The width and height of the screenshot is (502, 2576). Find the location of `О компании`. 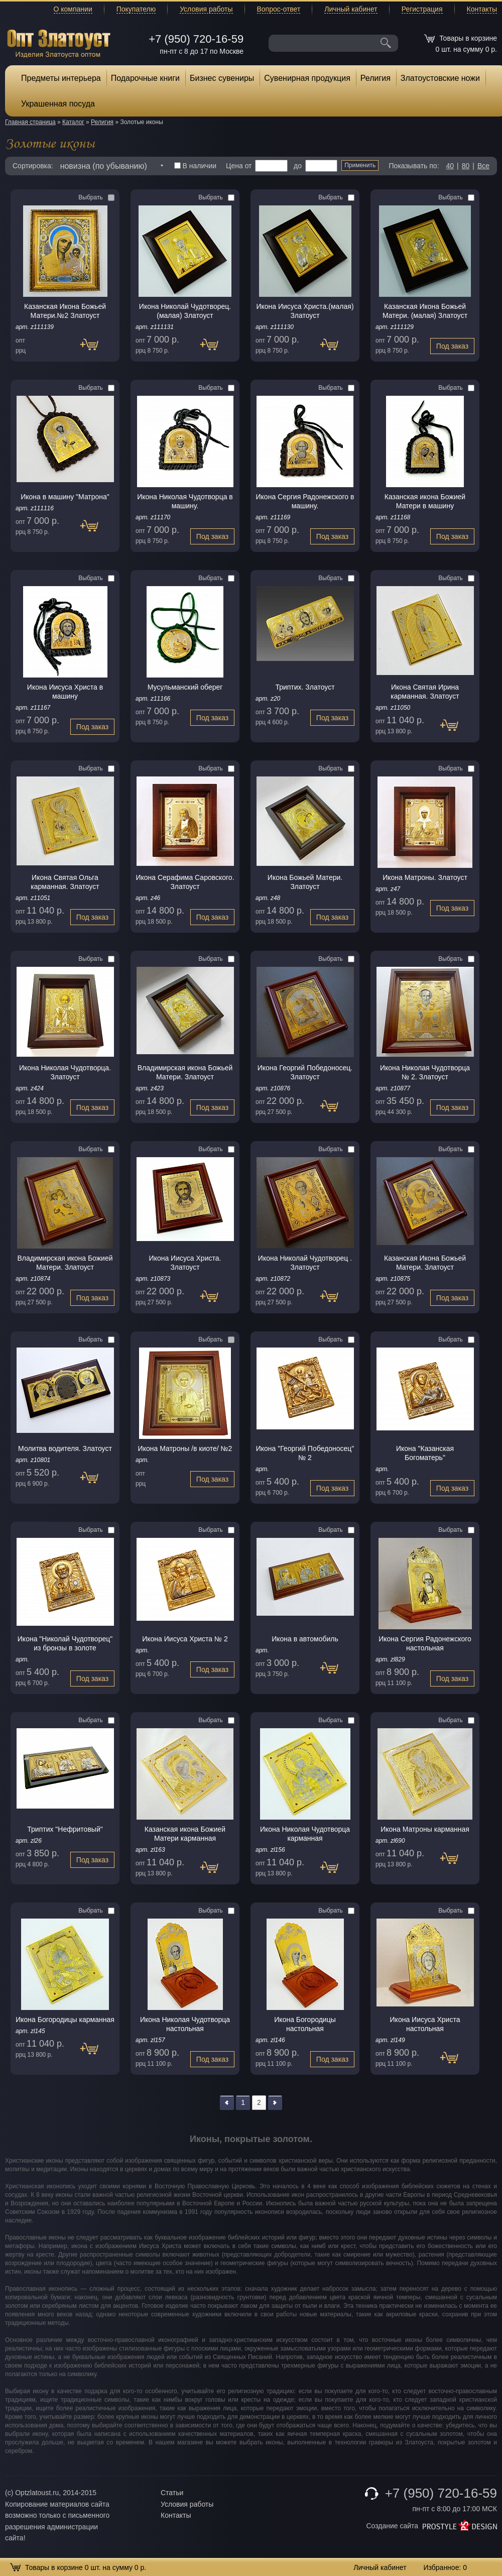

О компании is located at coordinates (73, 9).